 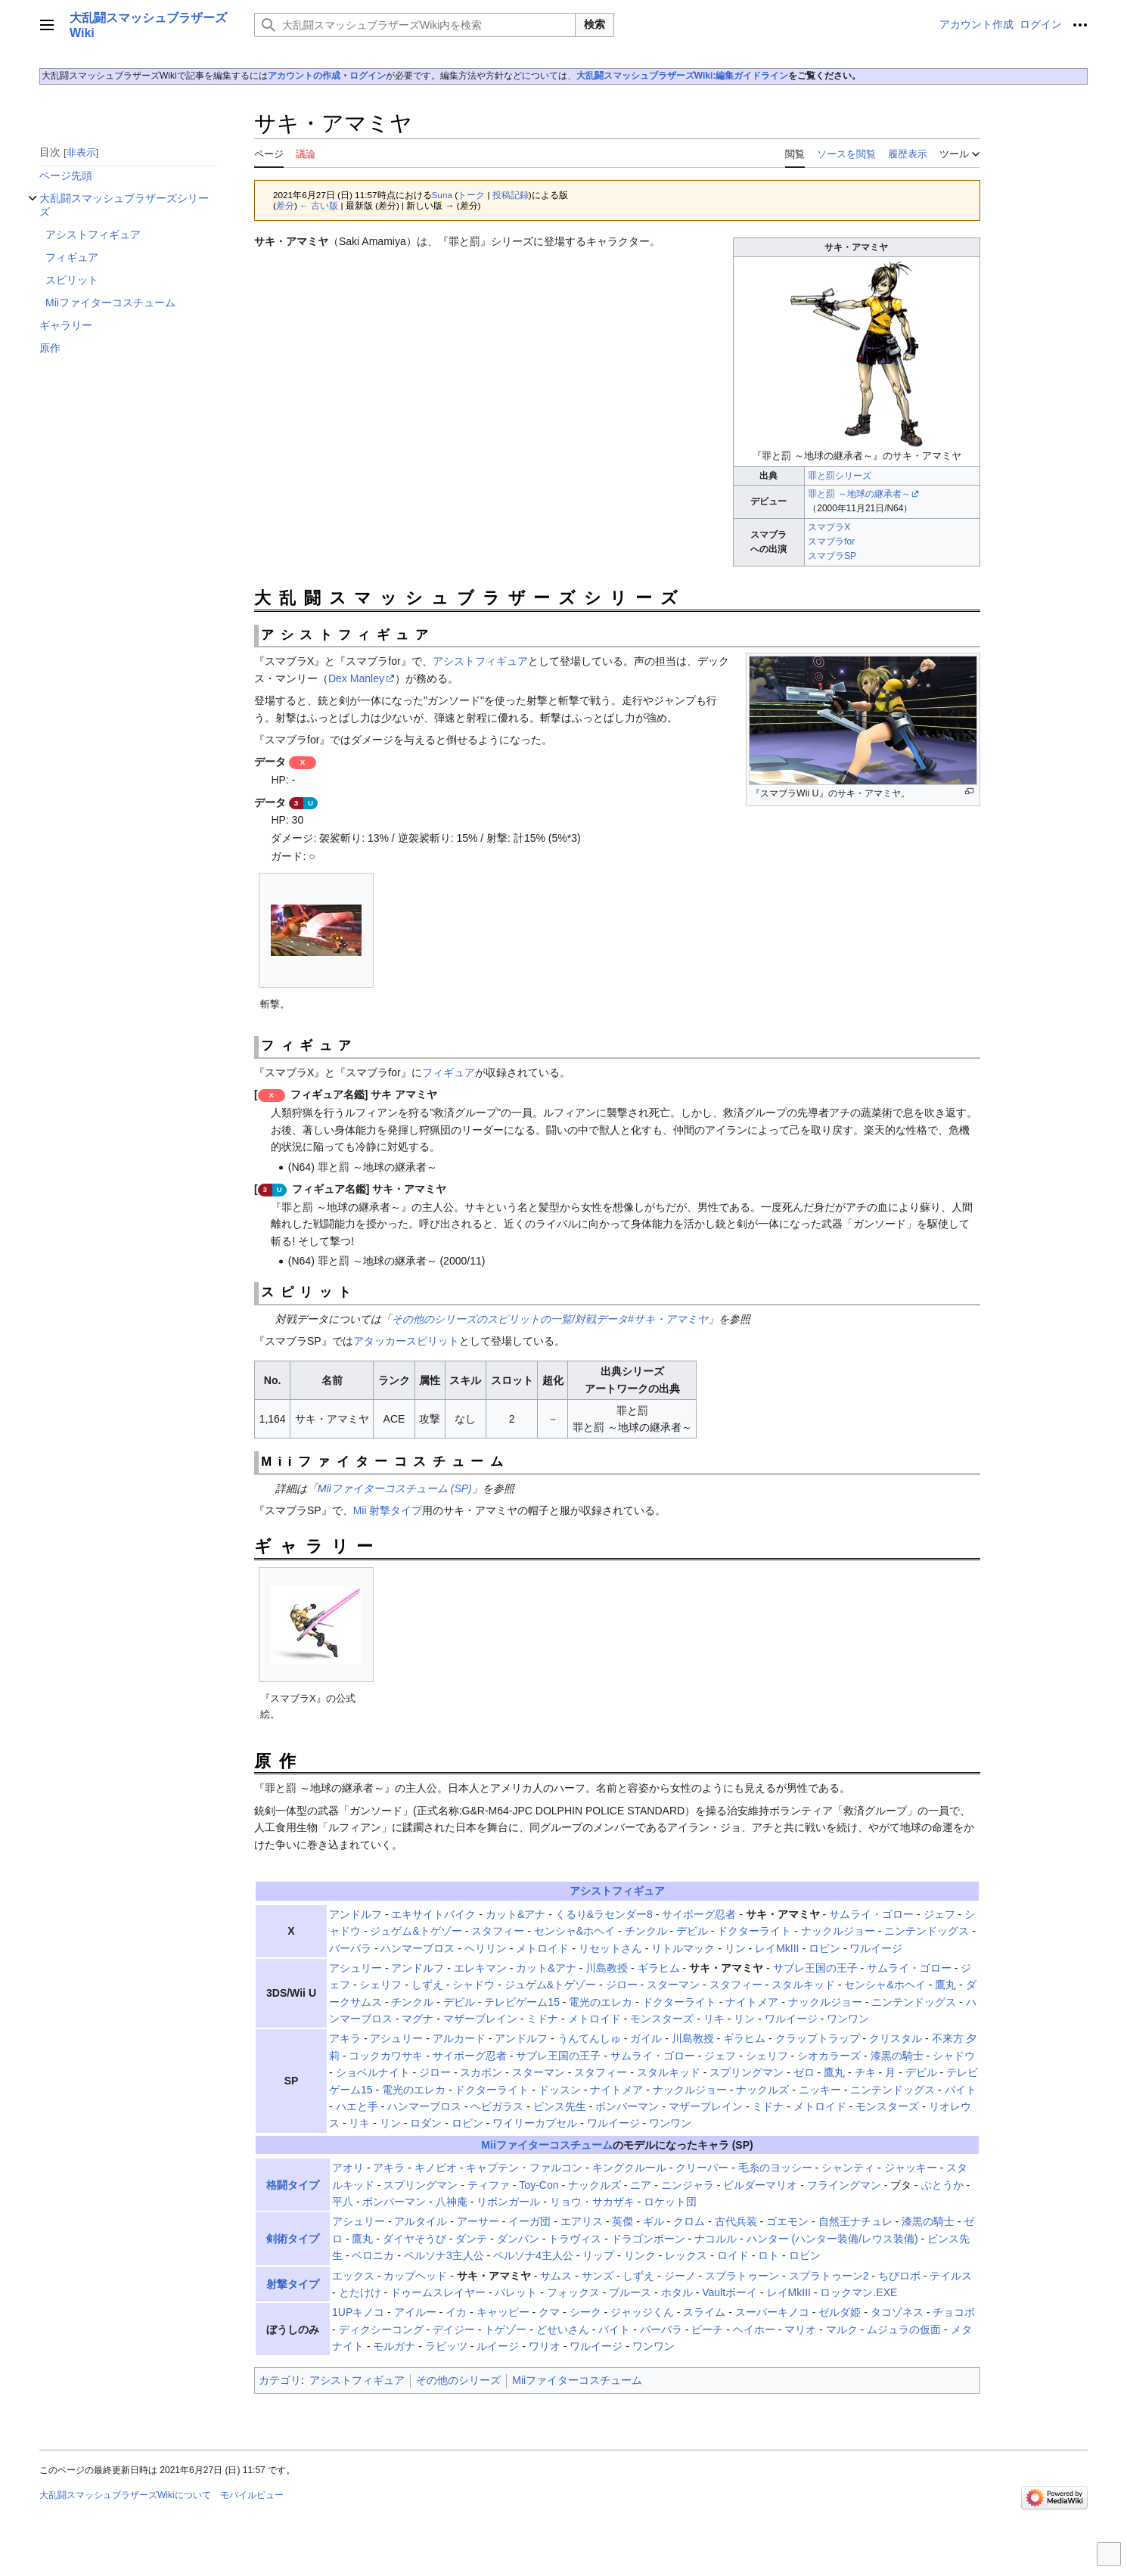 I want to click on ニンジャラ, so click(x=687, y=2185).